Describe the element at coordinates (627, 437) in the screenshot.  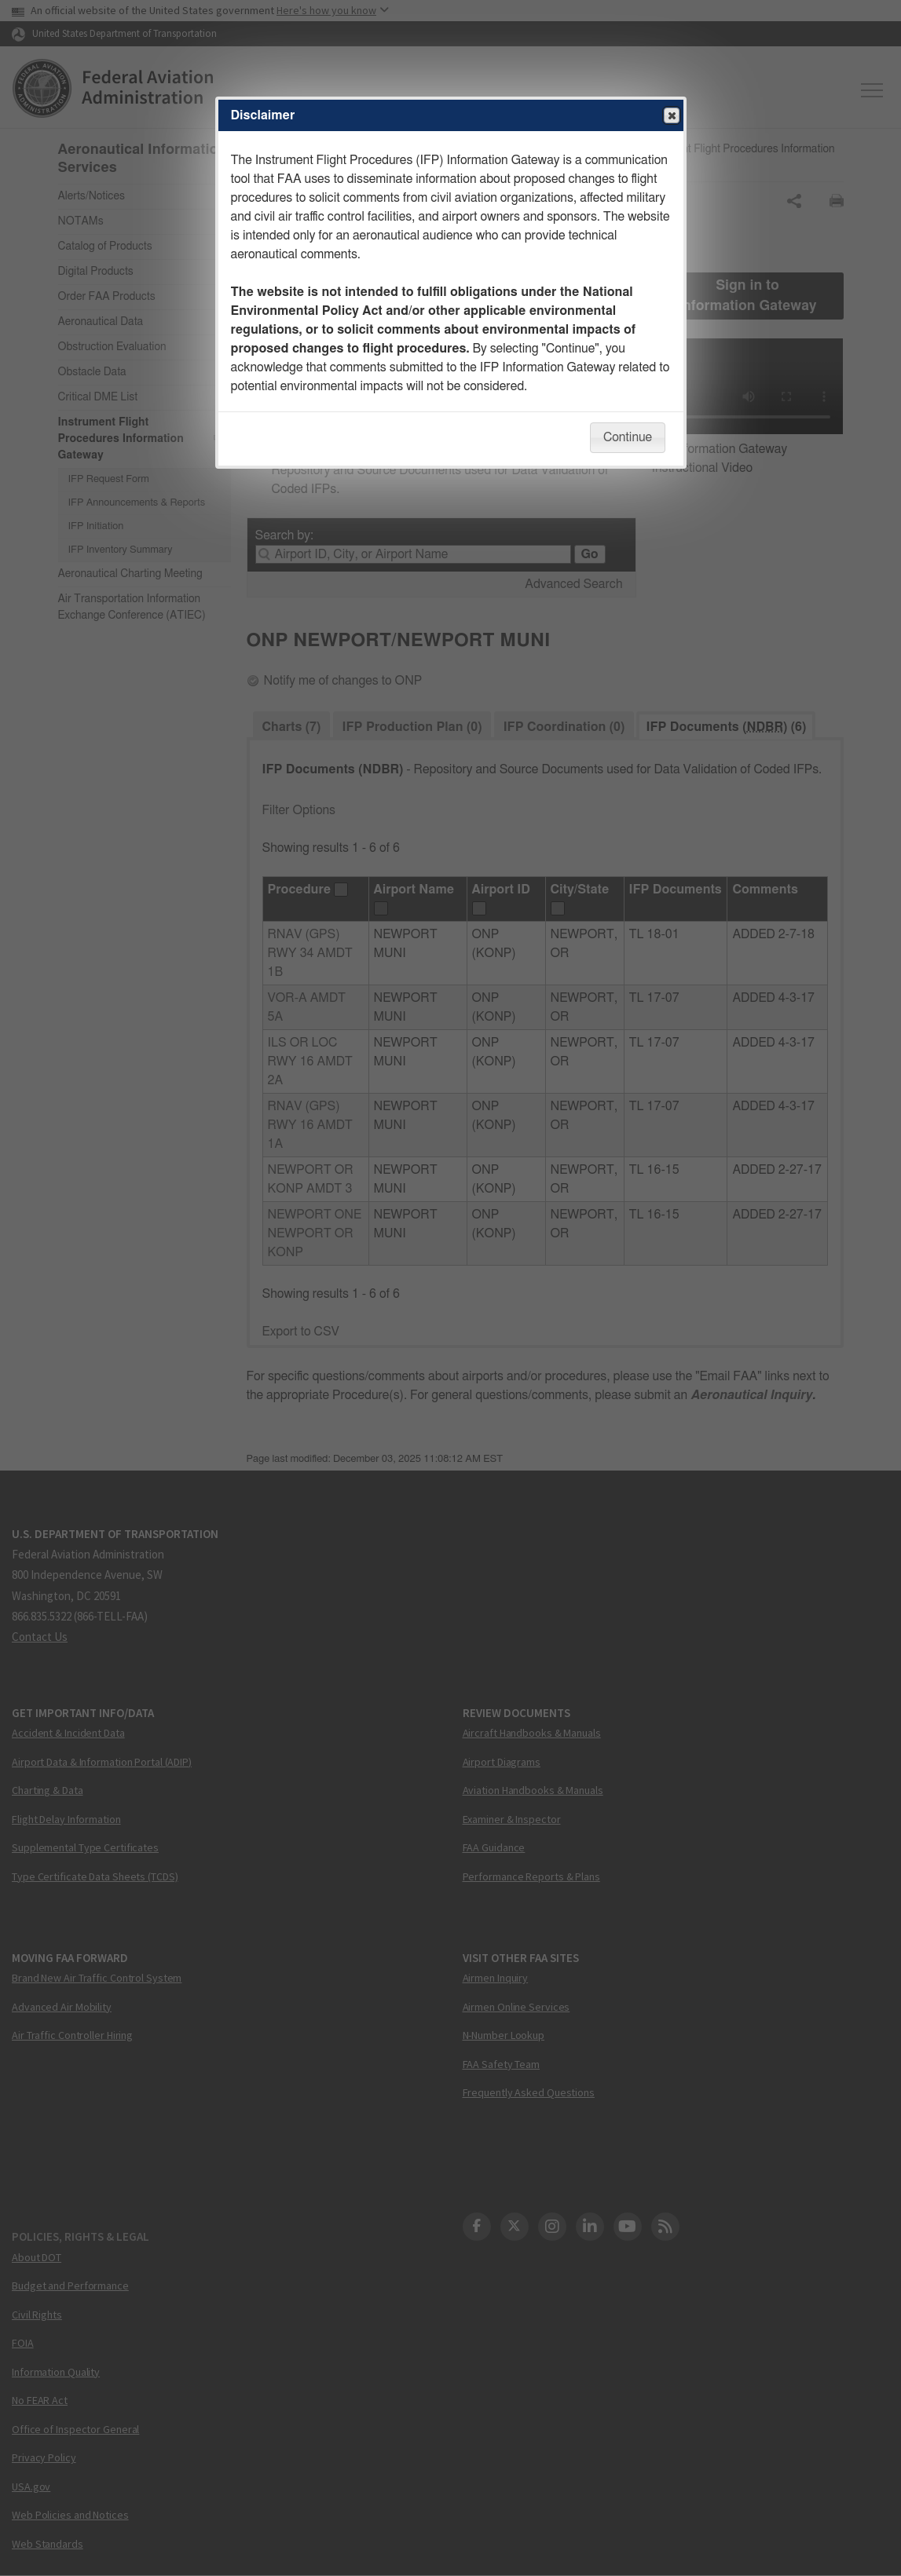
I see `Continue` at that location.